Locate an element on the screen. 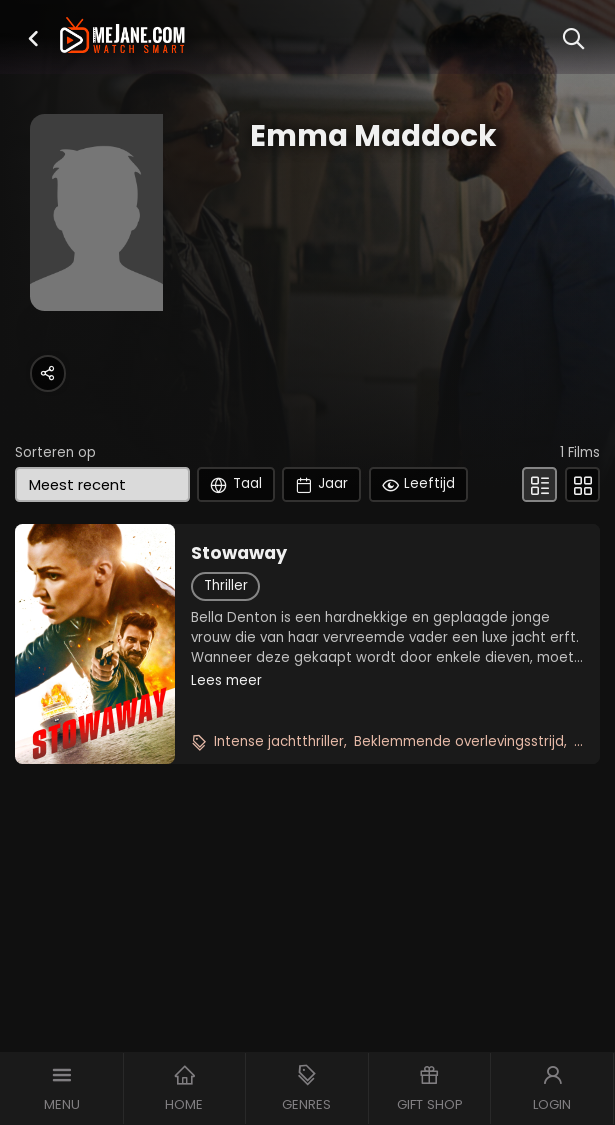 This screenshot has width=615, height=1125. Stowaway is located at coordinates (239, 553).